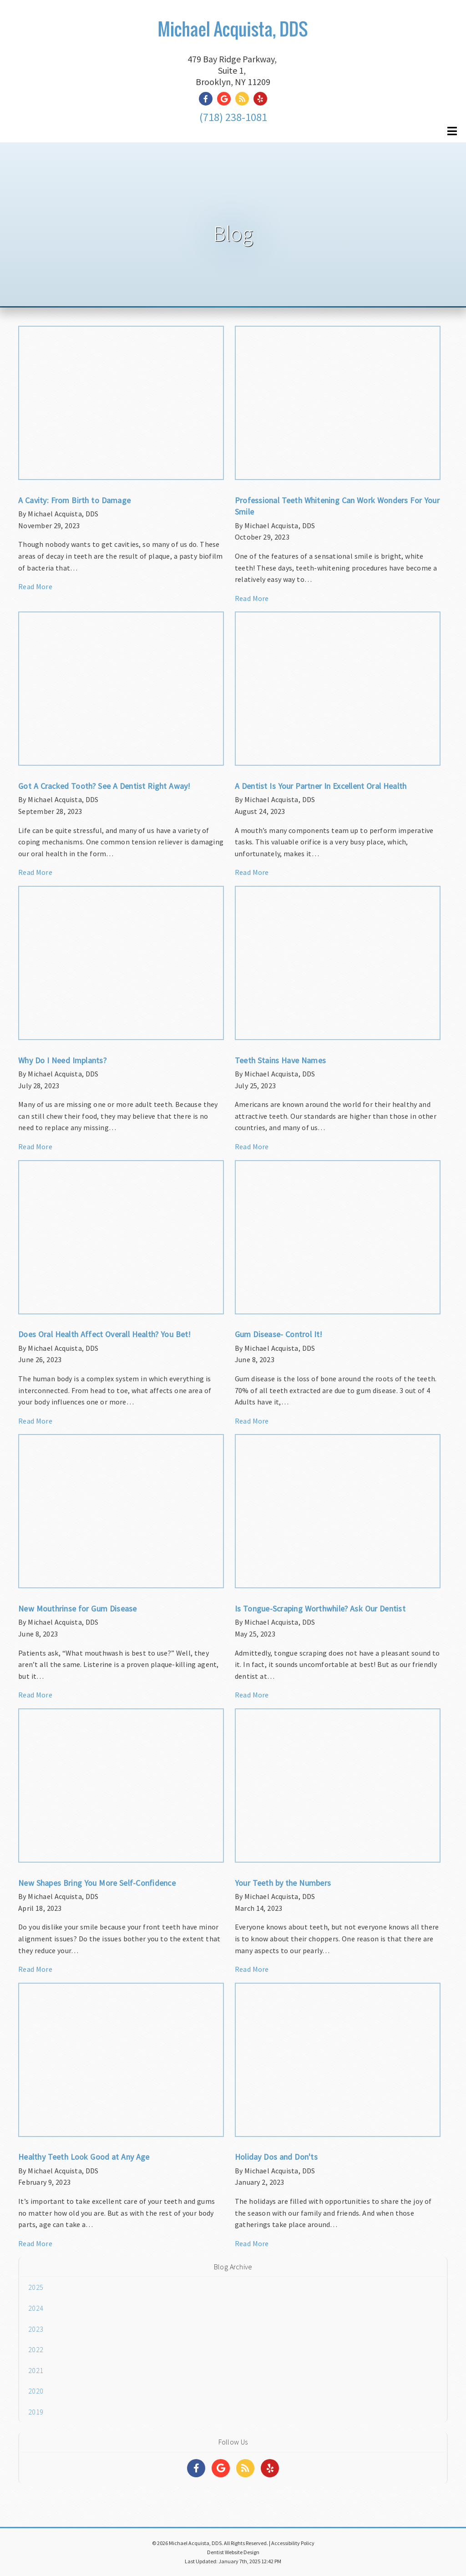 The image size is (466, 2576). I want to click on (718) 238-1081 [Click to Call], so click(233, 117).